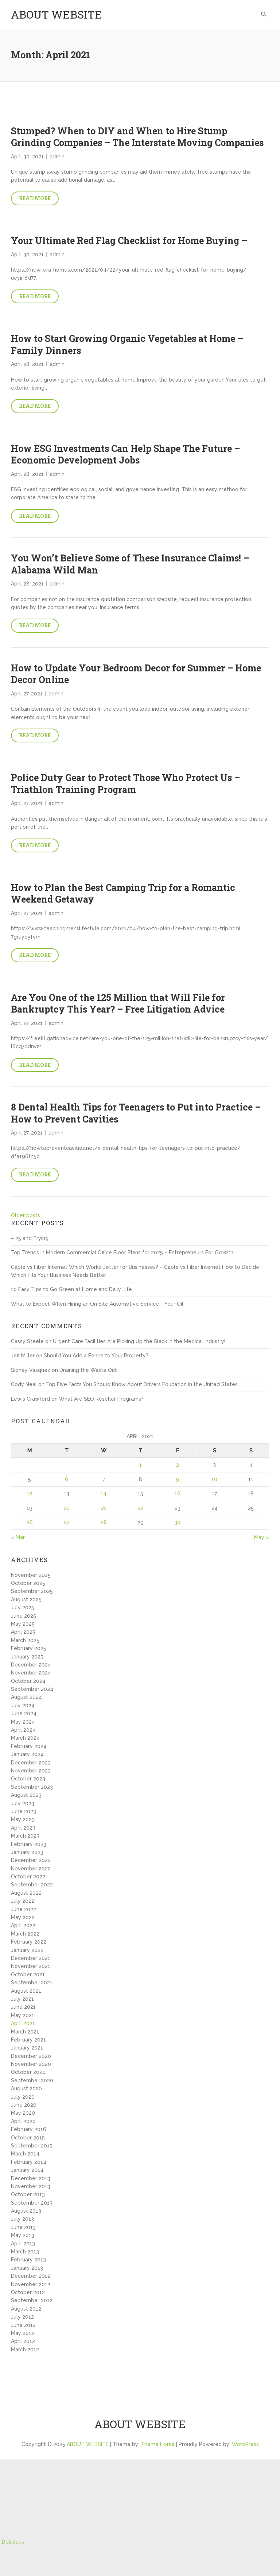 The width and height of the screenshot is (280, 2576). I want to click on October 2015, so click(28, 2138).